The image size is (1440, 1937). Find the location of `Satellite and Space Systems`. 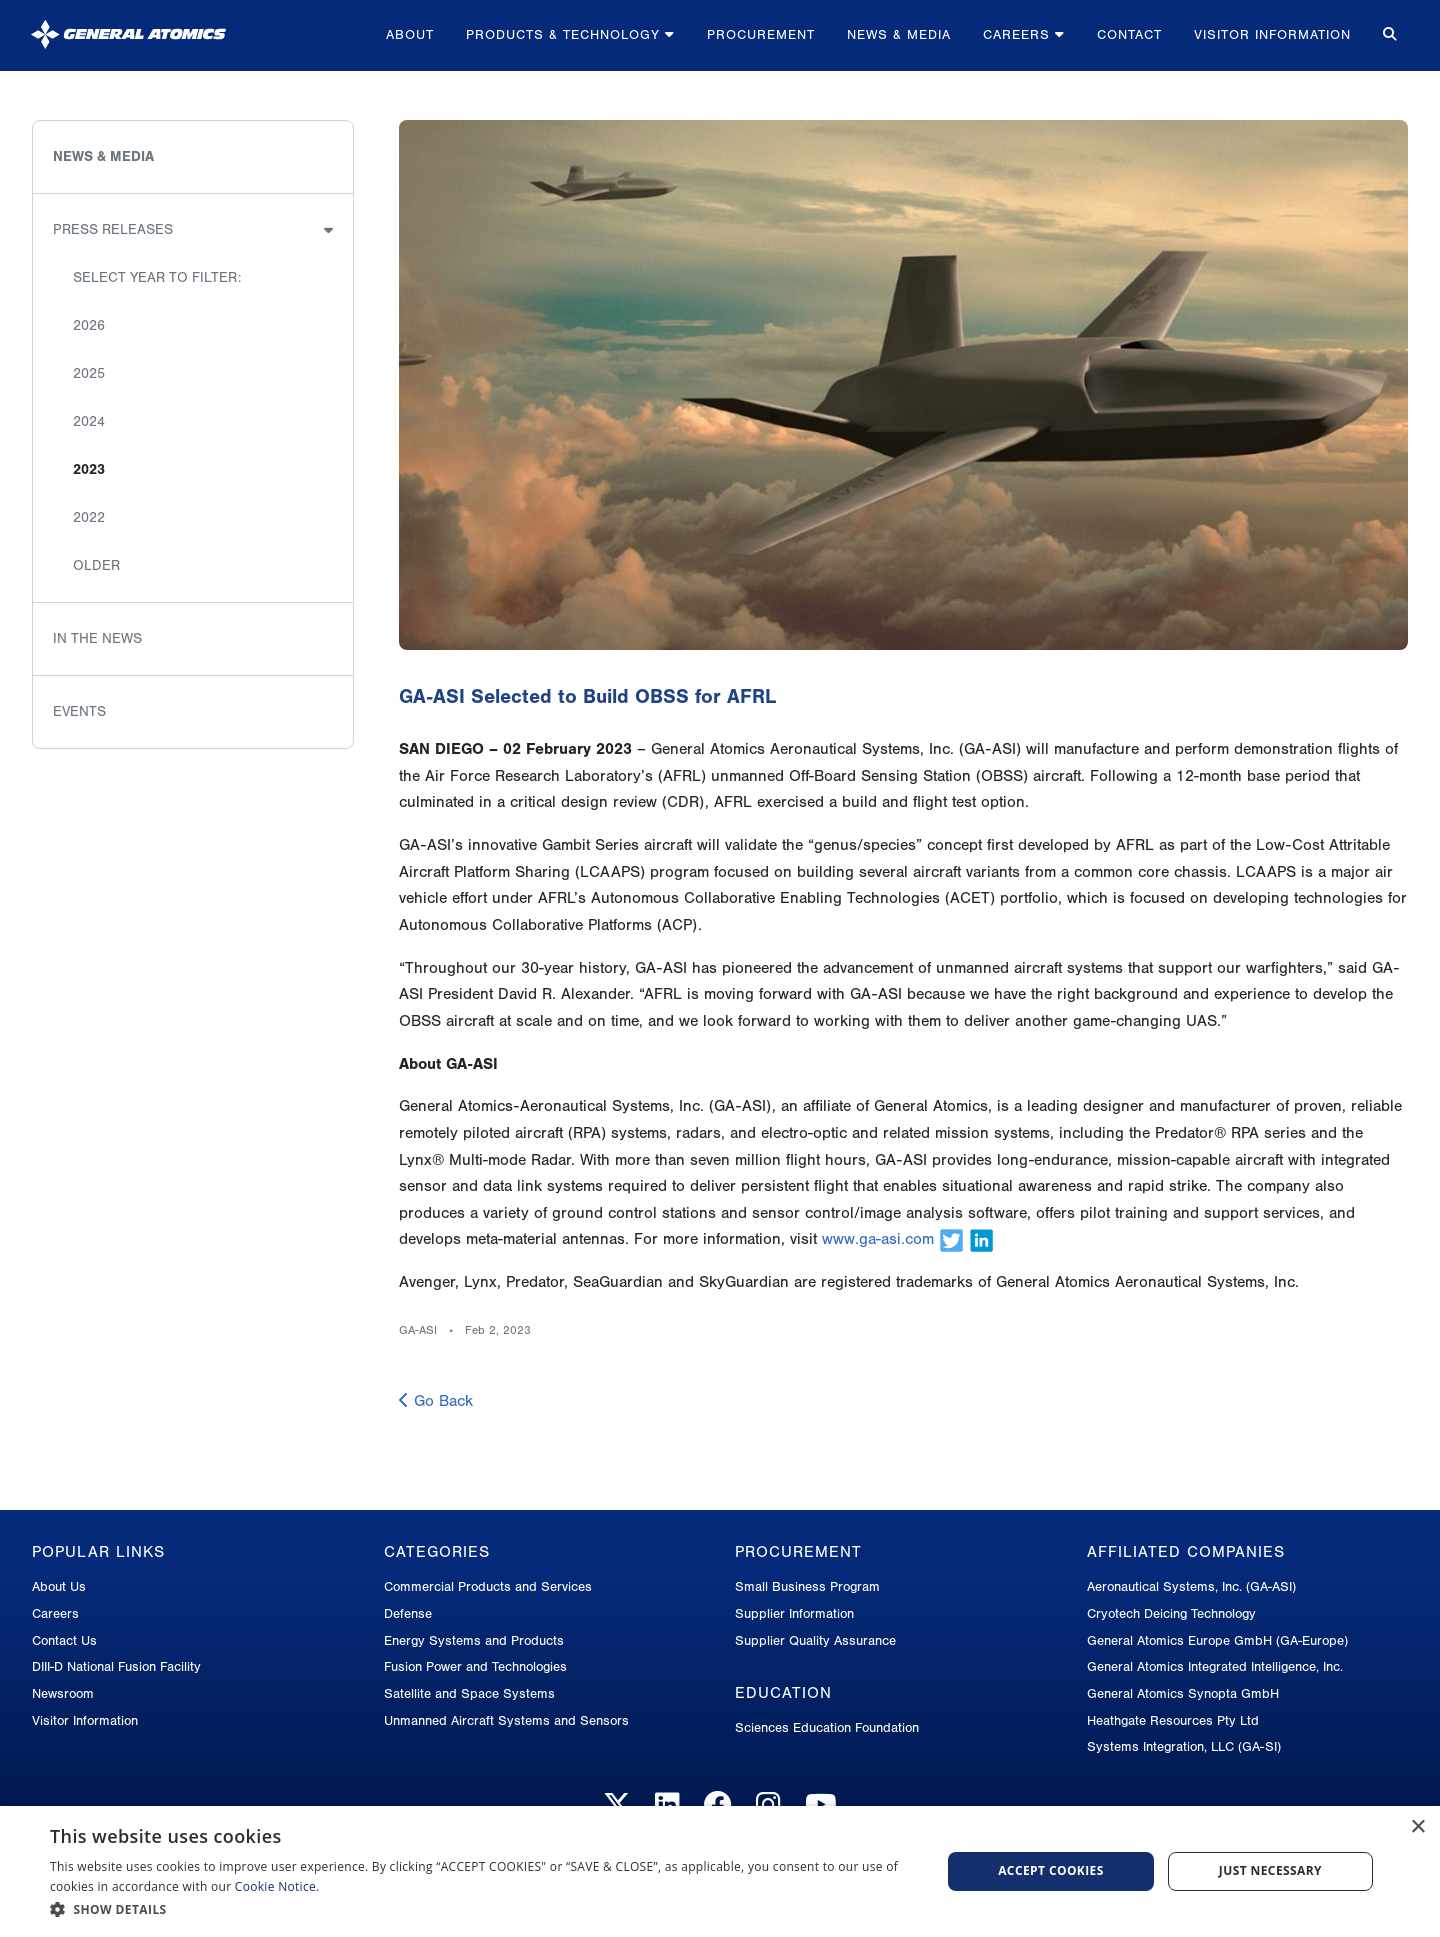

Satellite and Space Systems is located at coordinates (469, 1693).